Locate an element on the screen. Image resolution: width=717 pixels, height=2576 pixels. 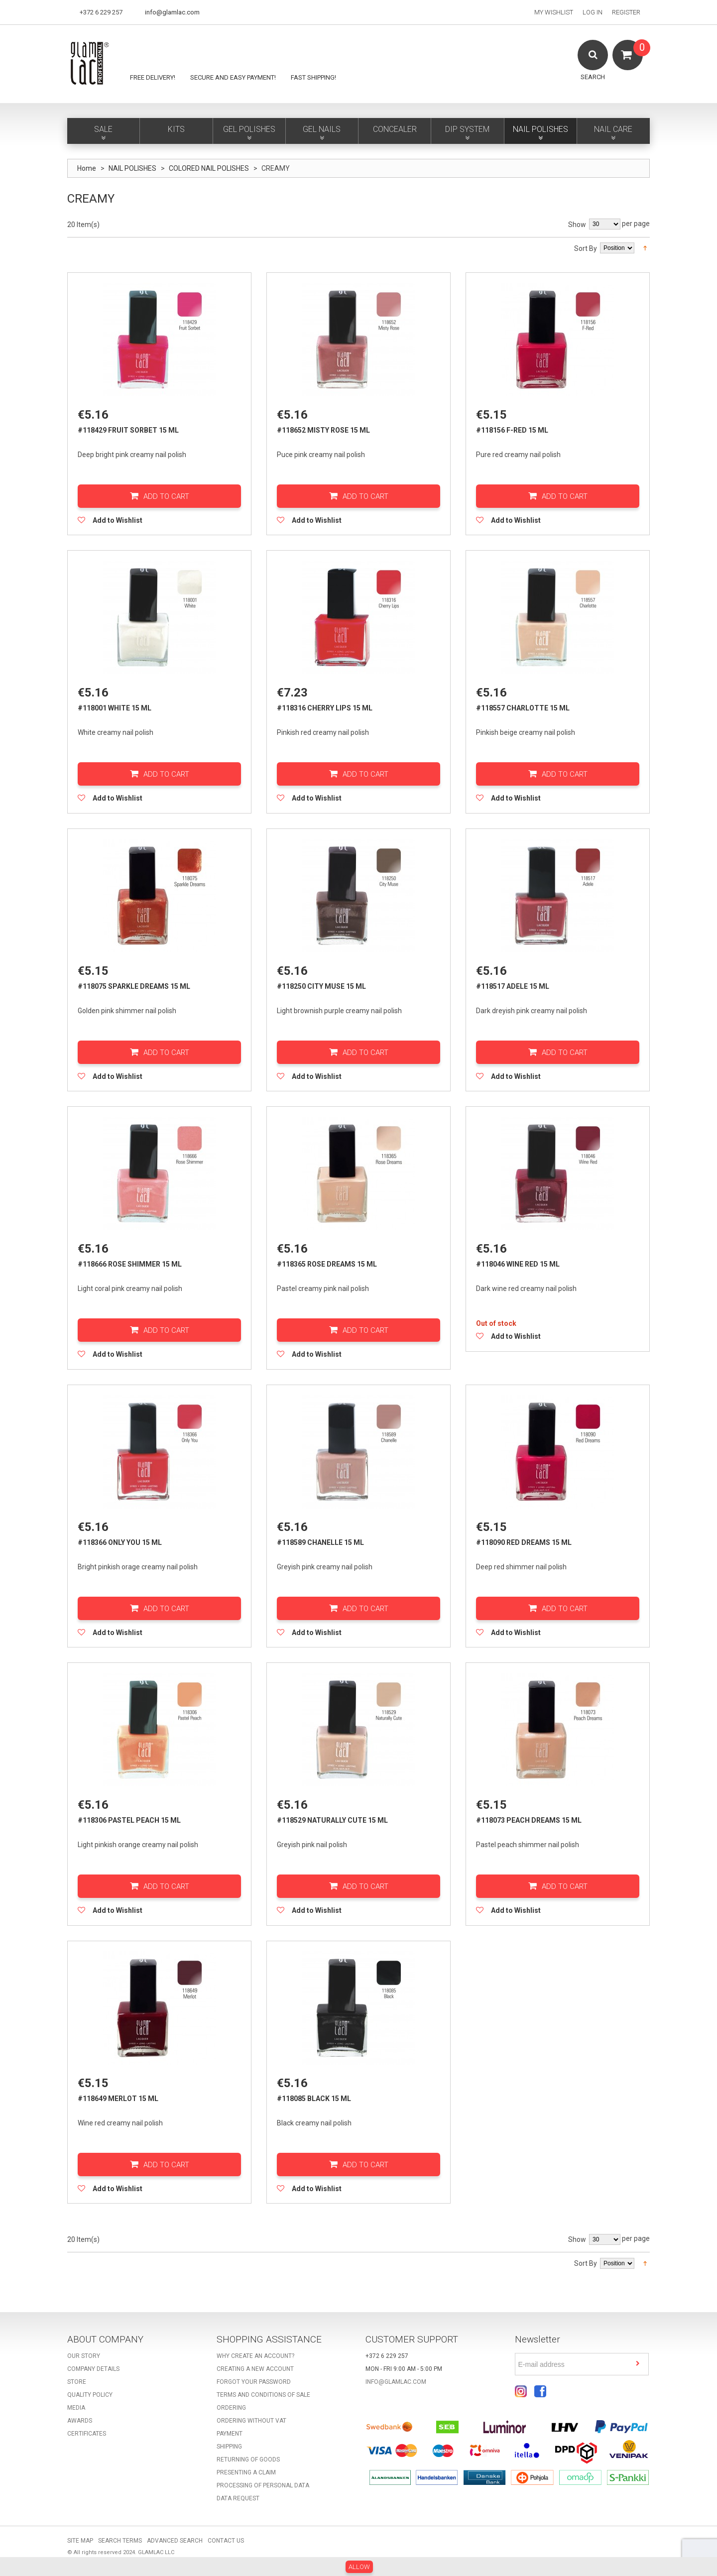
Data request is located at coordinates (238, 2500).